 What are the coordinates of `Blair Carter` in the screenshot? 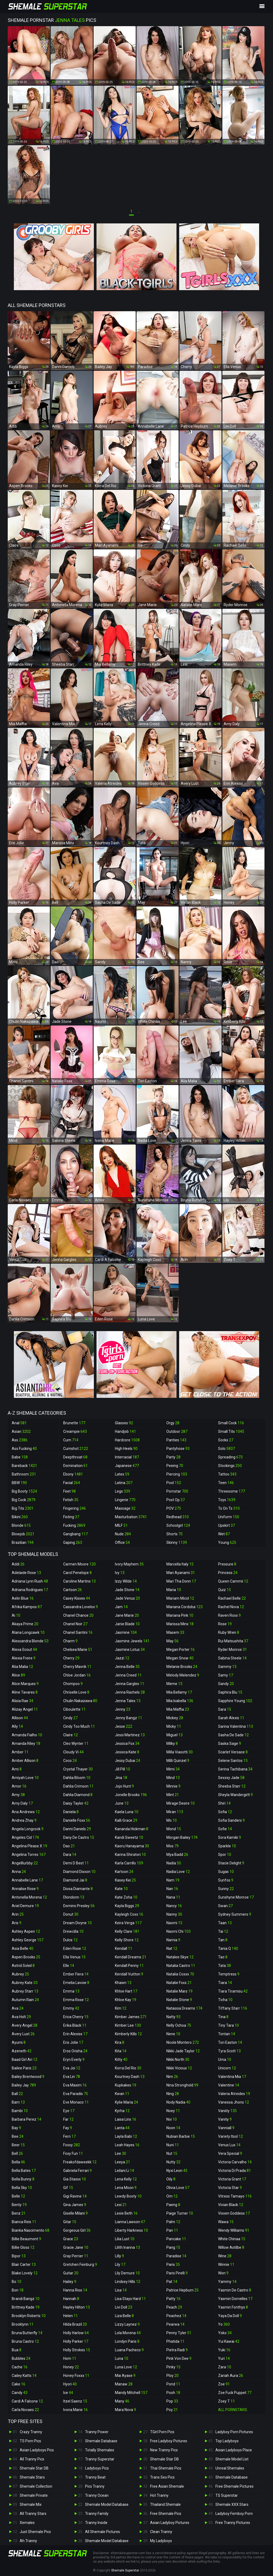 It's located at (24, 2264).